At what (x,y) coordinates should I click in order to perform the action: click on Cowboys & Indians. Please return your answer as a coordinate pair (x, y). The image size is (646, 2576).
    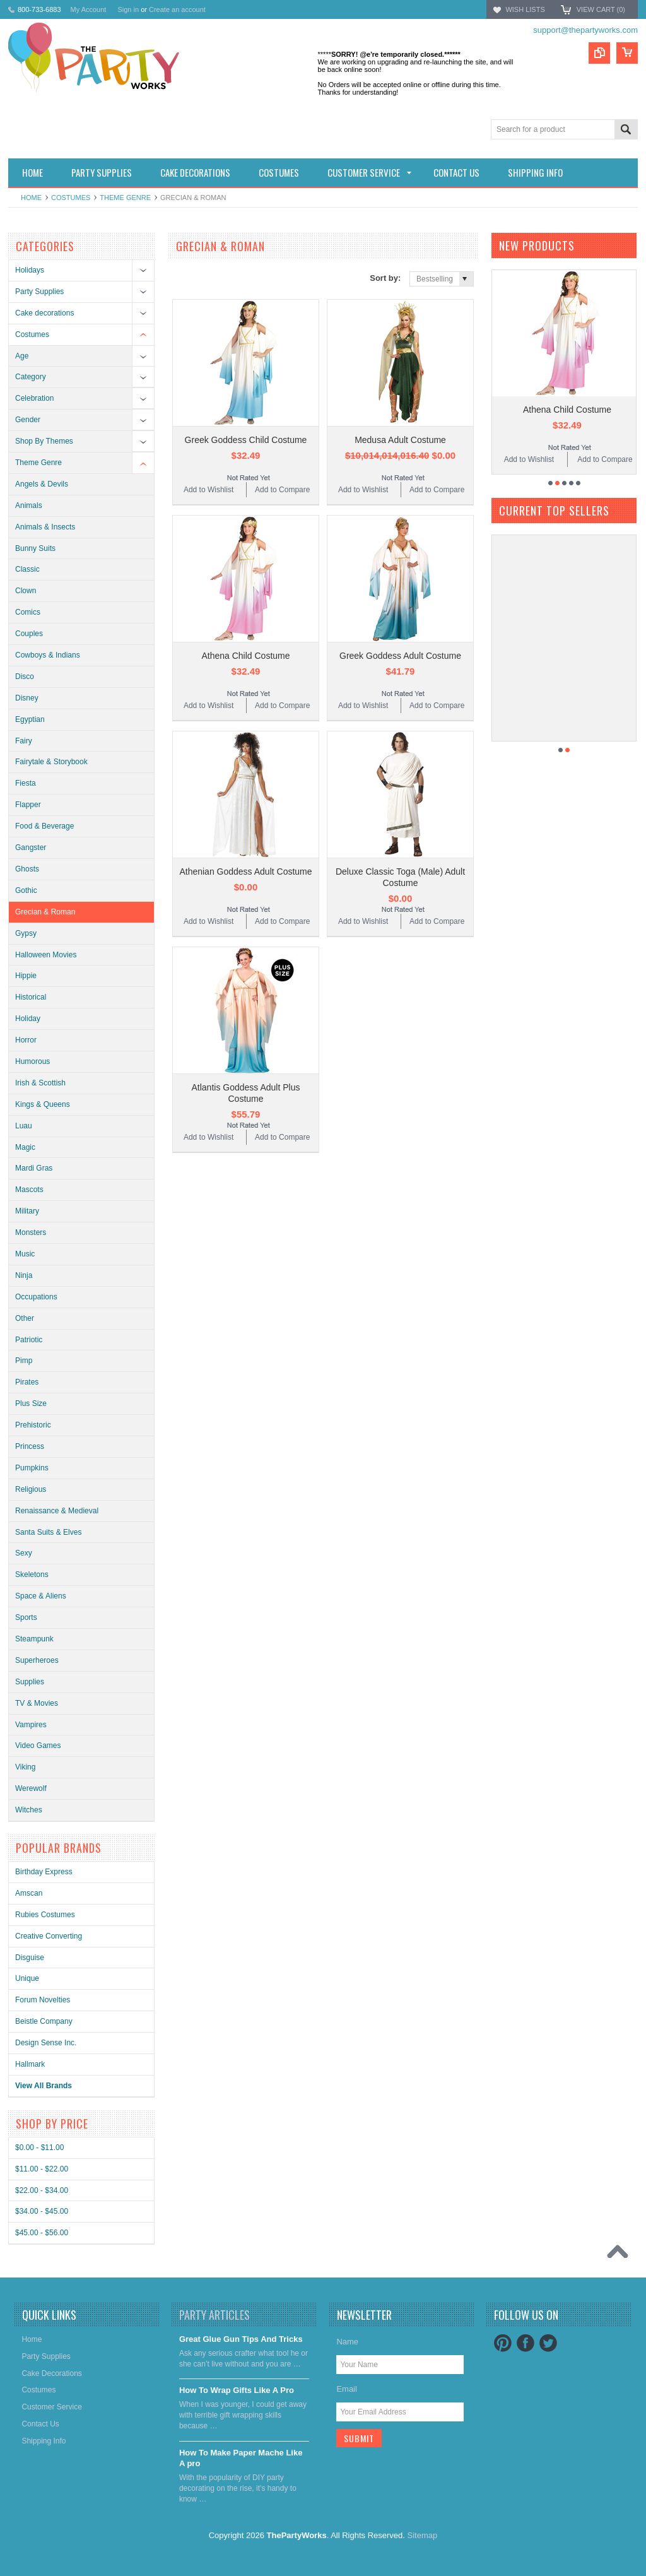
    Looking at the image, I should click on (47, 655).